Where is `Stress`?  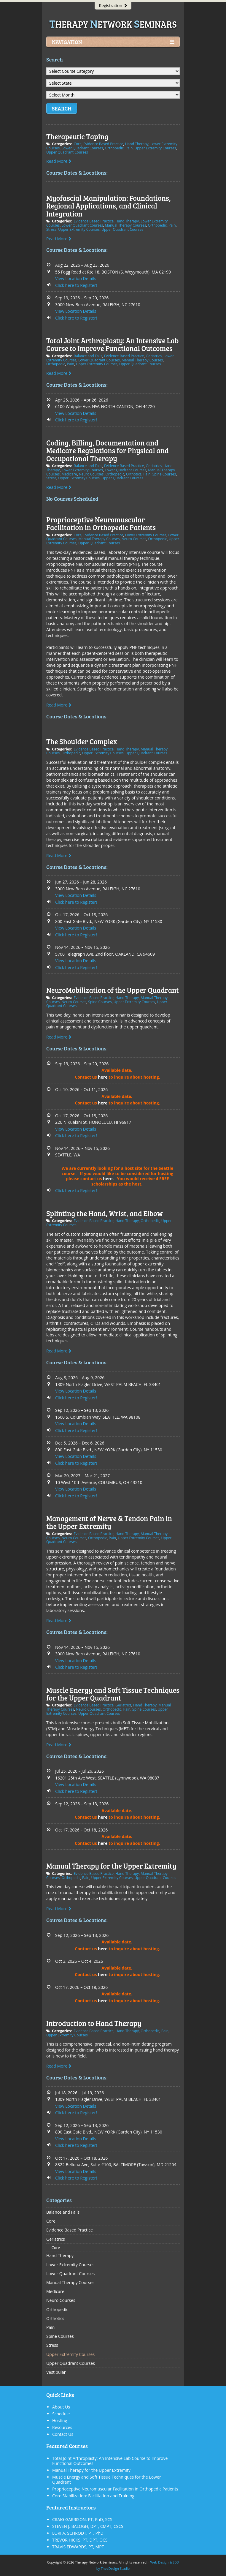
Stress is located at coordinates (51, 229).